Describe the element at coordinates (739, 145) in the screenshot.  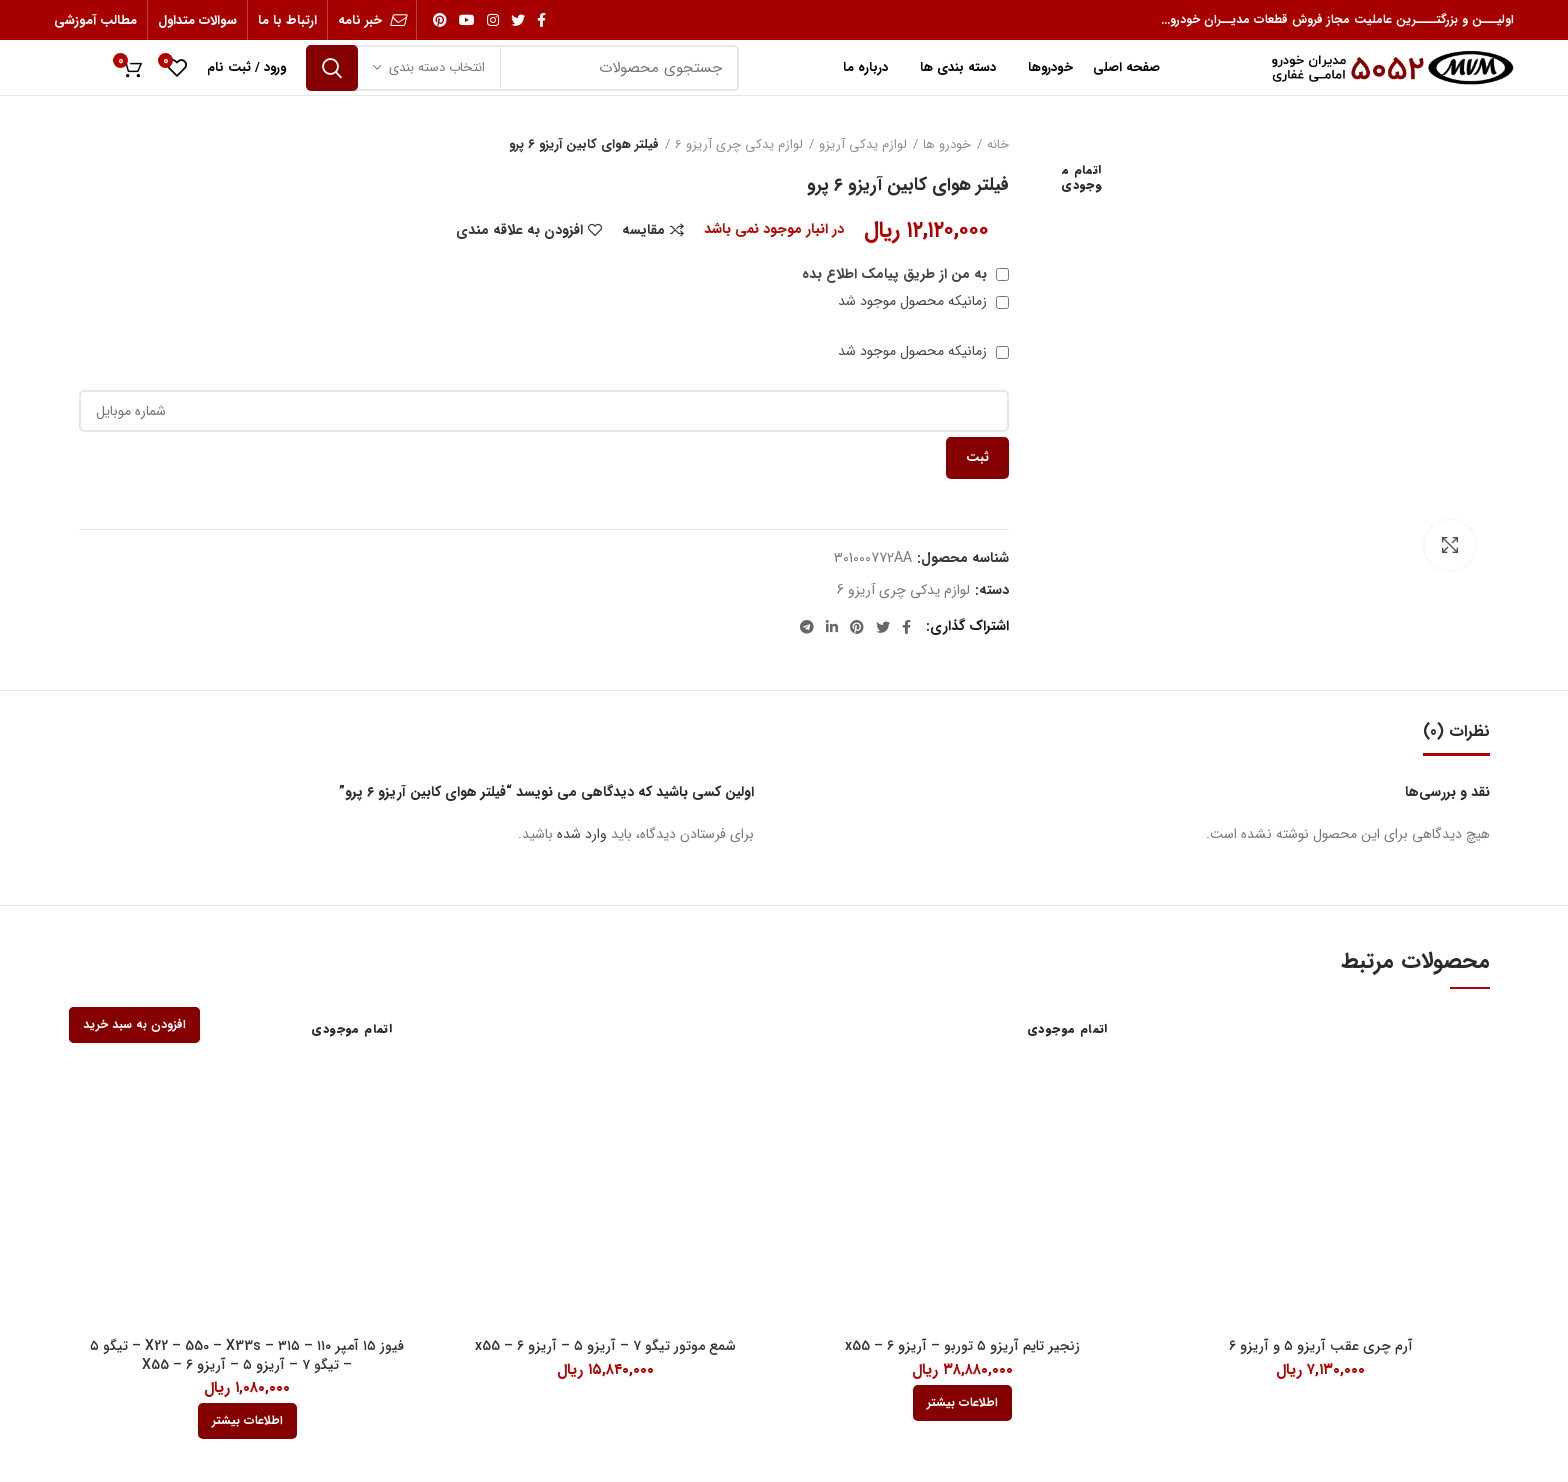
I see `لوازم یدکی چری آریزو 6` at that location.